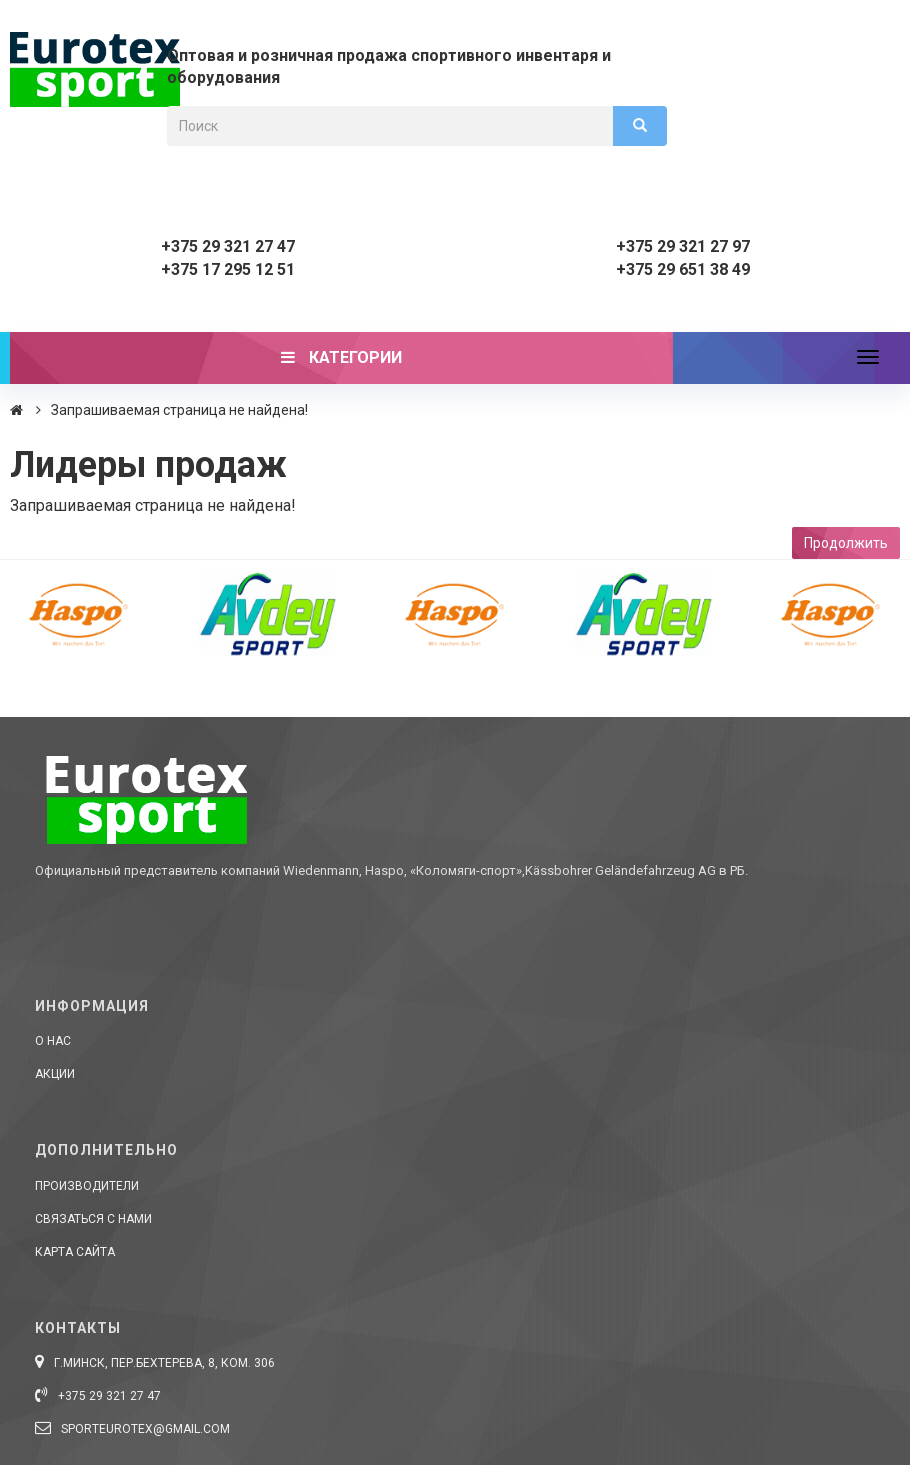  Describe the element at coordinates (846, 543) in the screenshot. I see `Продолжить` at that location.